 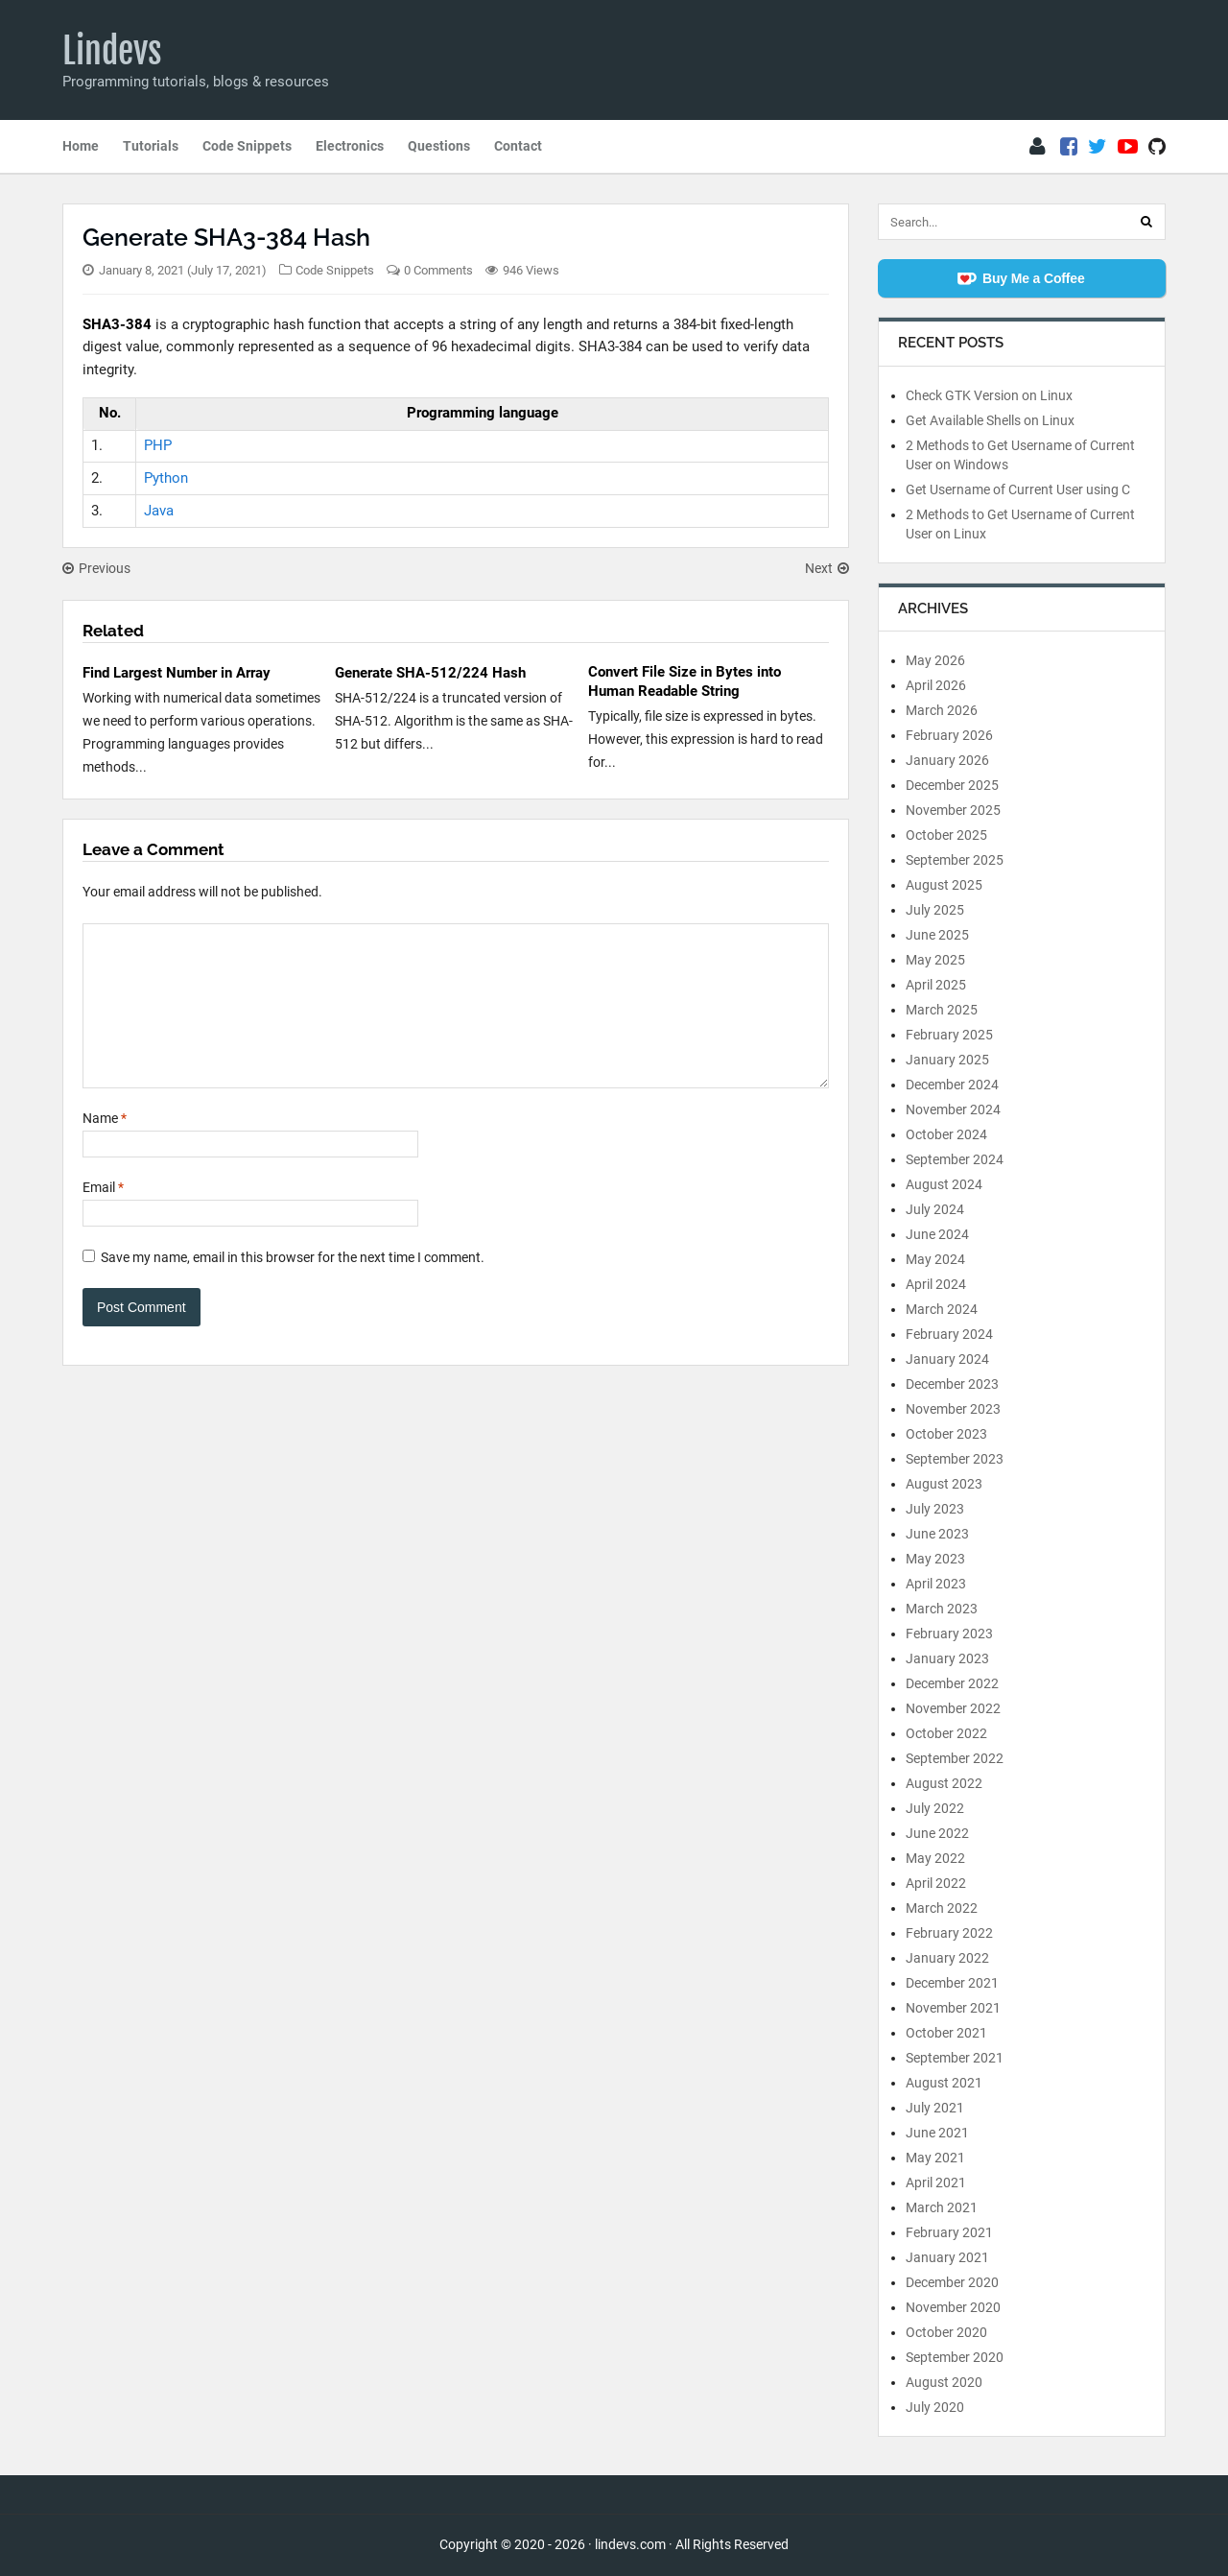 What do you see at coordinates (947, 2257) in the screenshot?
I see `January 2021` at bounding box center [947, 2257].